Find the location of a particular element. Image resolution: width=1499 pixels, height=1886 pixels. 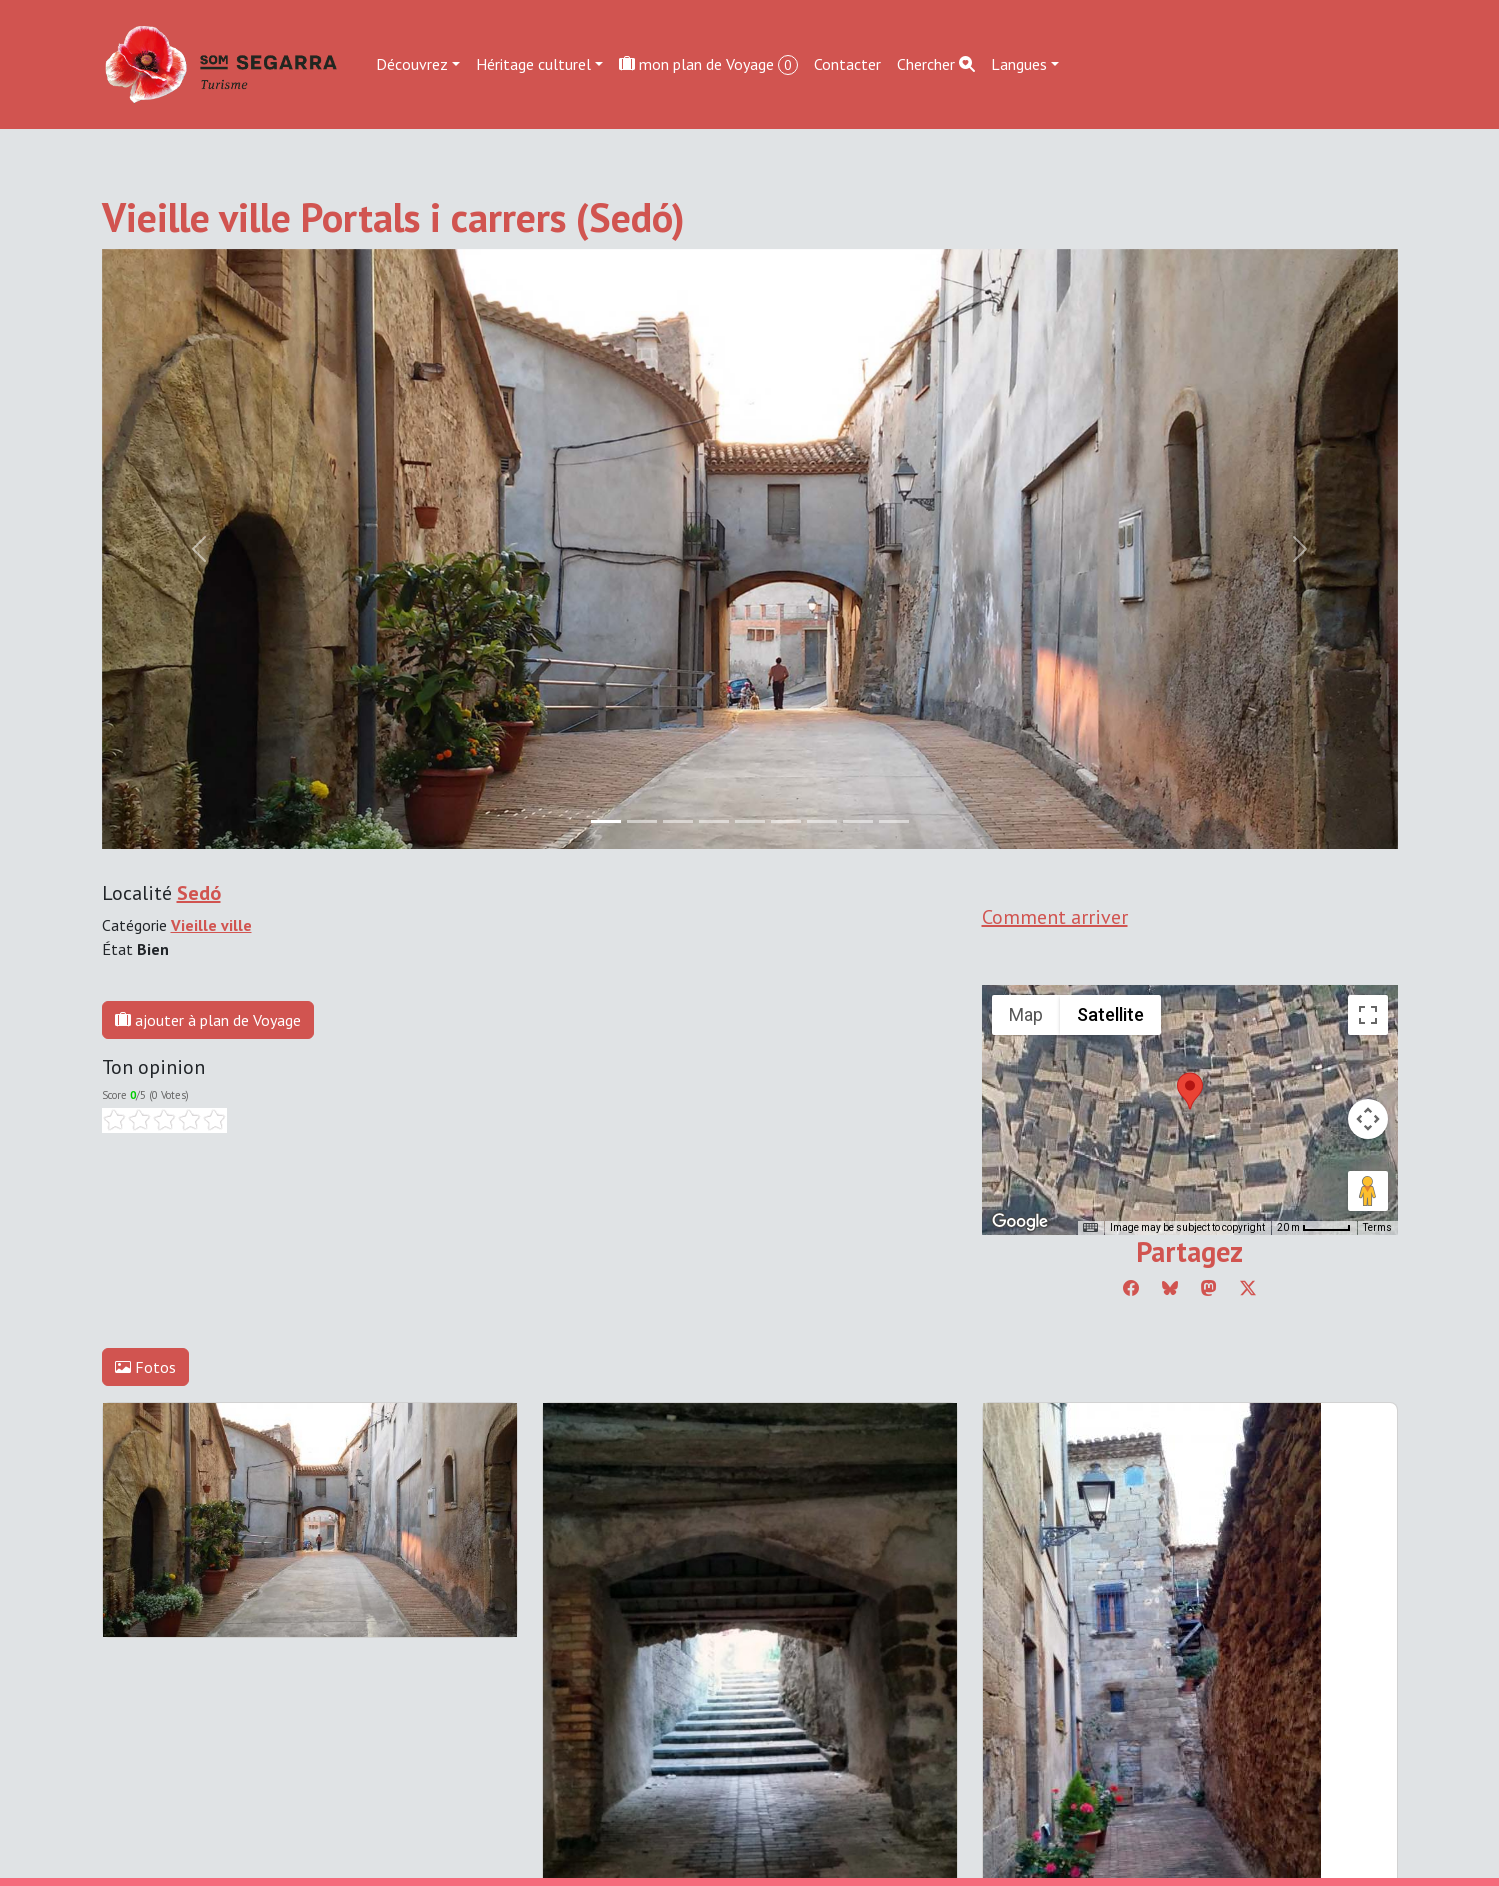

Terms [Terms (opens in new tab)] is located at coordinates (1377, 1227).